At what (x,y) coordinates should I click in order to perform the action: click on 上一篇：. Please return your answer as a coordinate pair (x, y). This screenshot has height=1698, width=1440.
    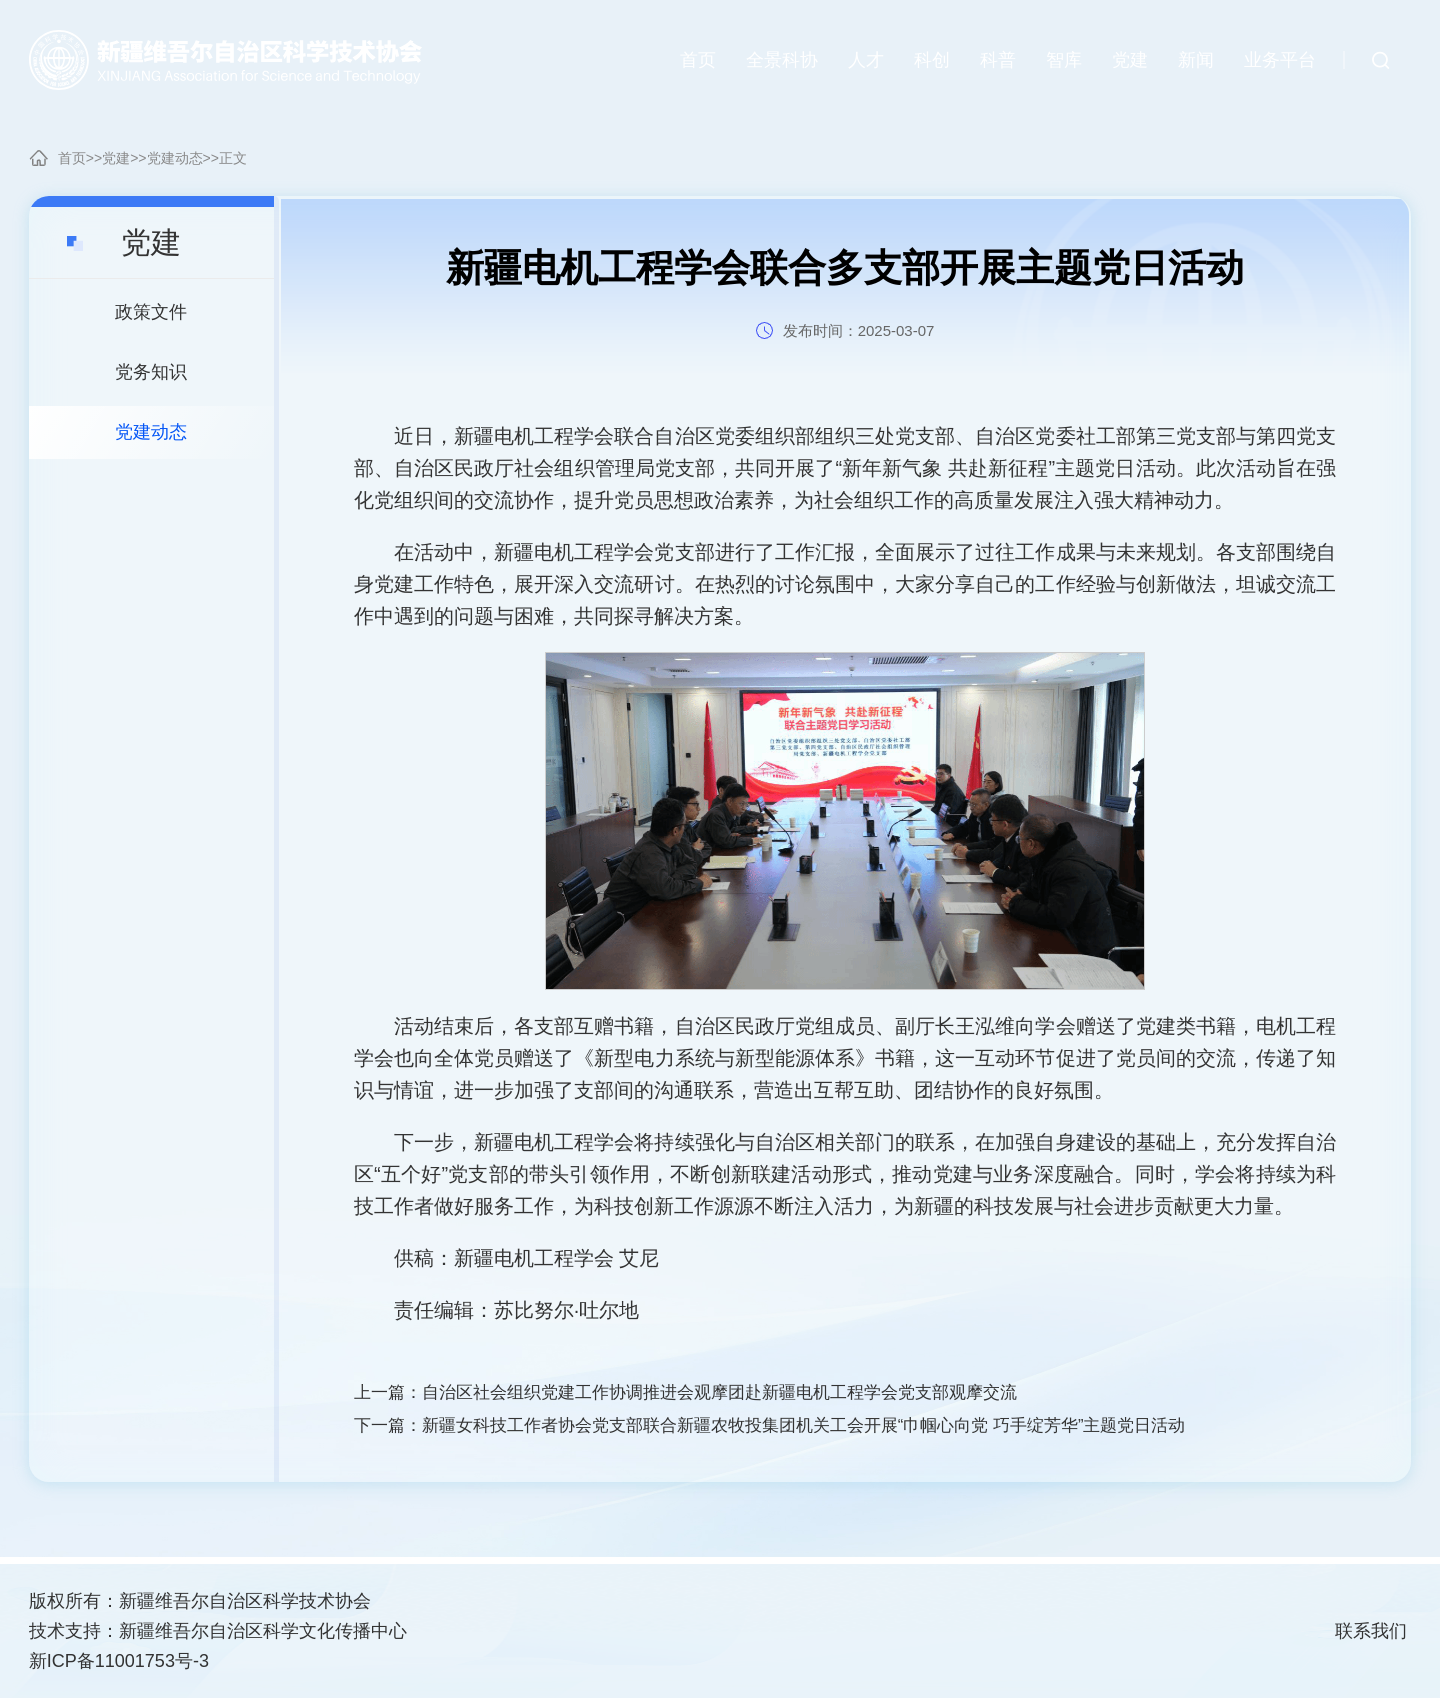
    Looking at the image, I should click on (705, 1394).